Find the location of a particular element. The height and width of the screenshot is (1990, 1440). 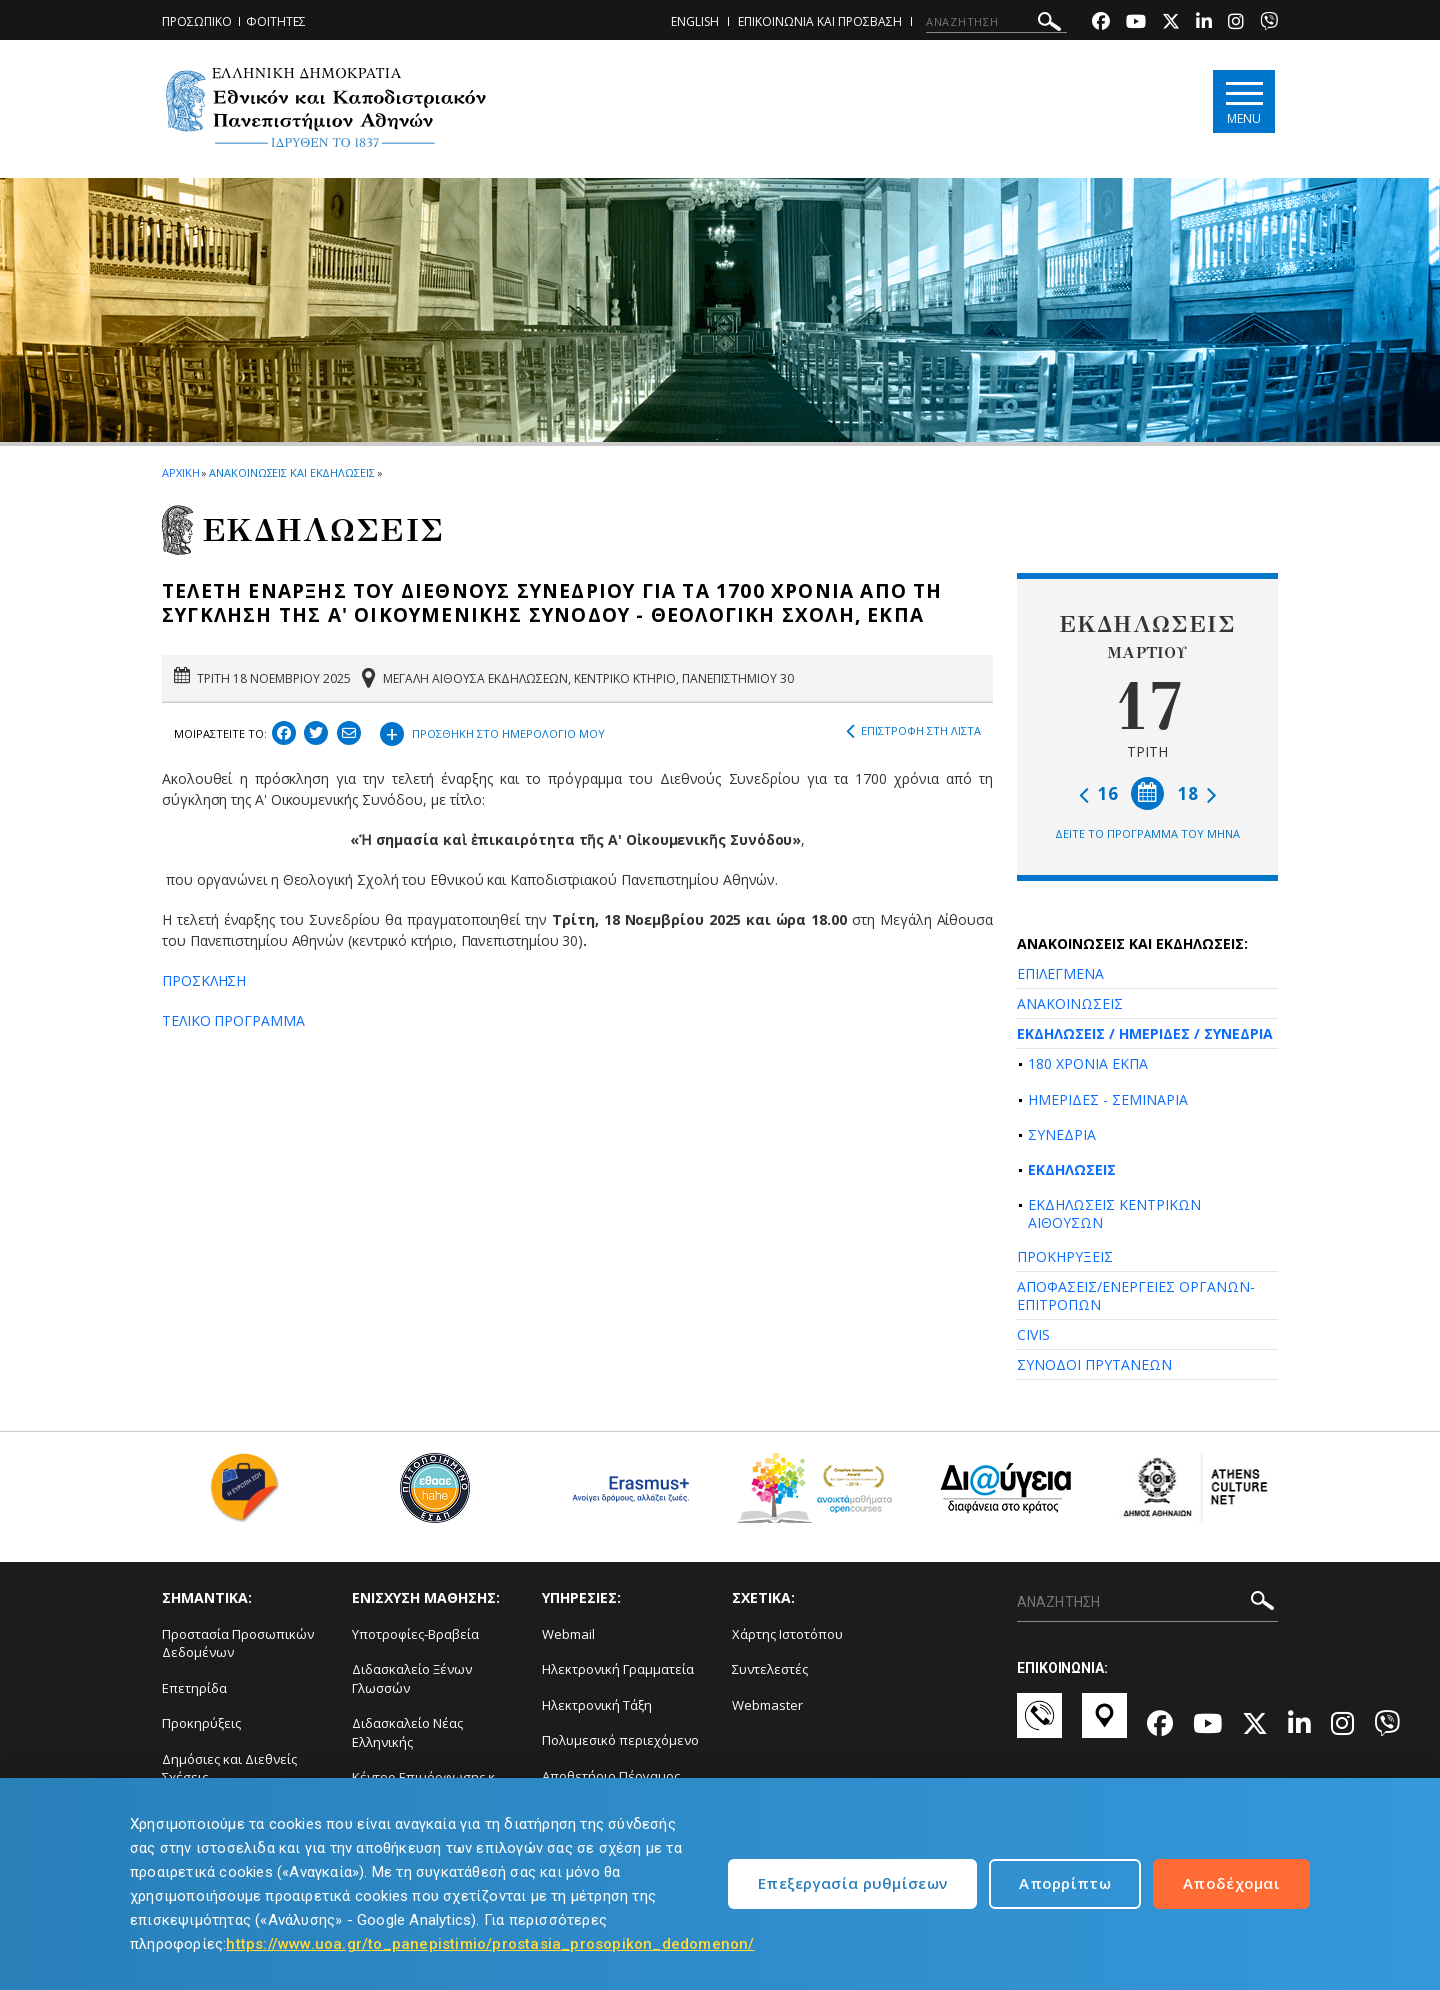

ΕΠΙΛΕΓΜΕΝΑ is located at coordinates (1060, 973).